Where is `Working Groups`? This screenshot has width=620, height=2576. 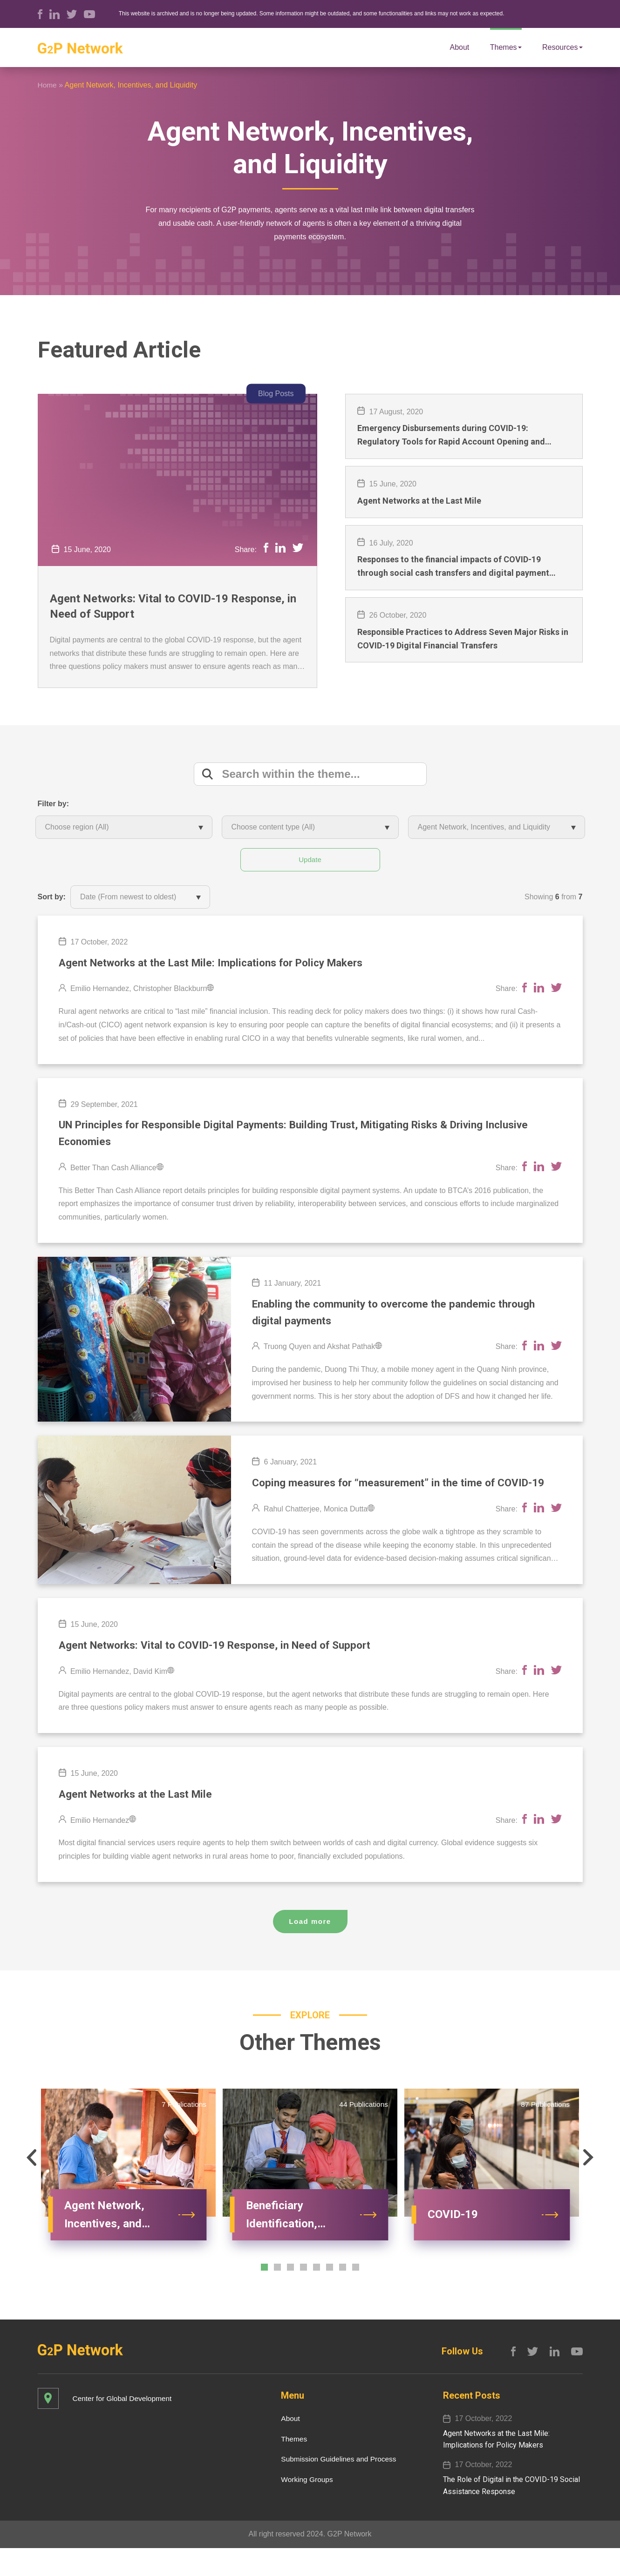 Working Groups is located at coordinates (303, 2507).